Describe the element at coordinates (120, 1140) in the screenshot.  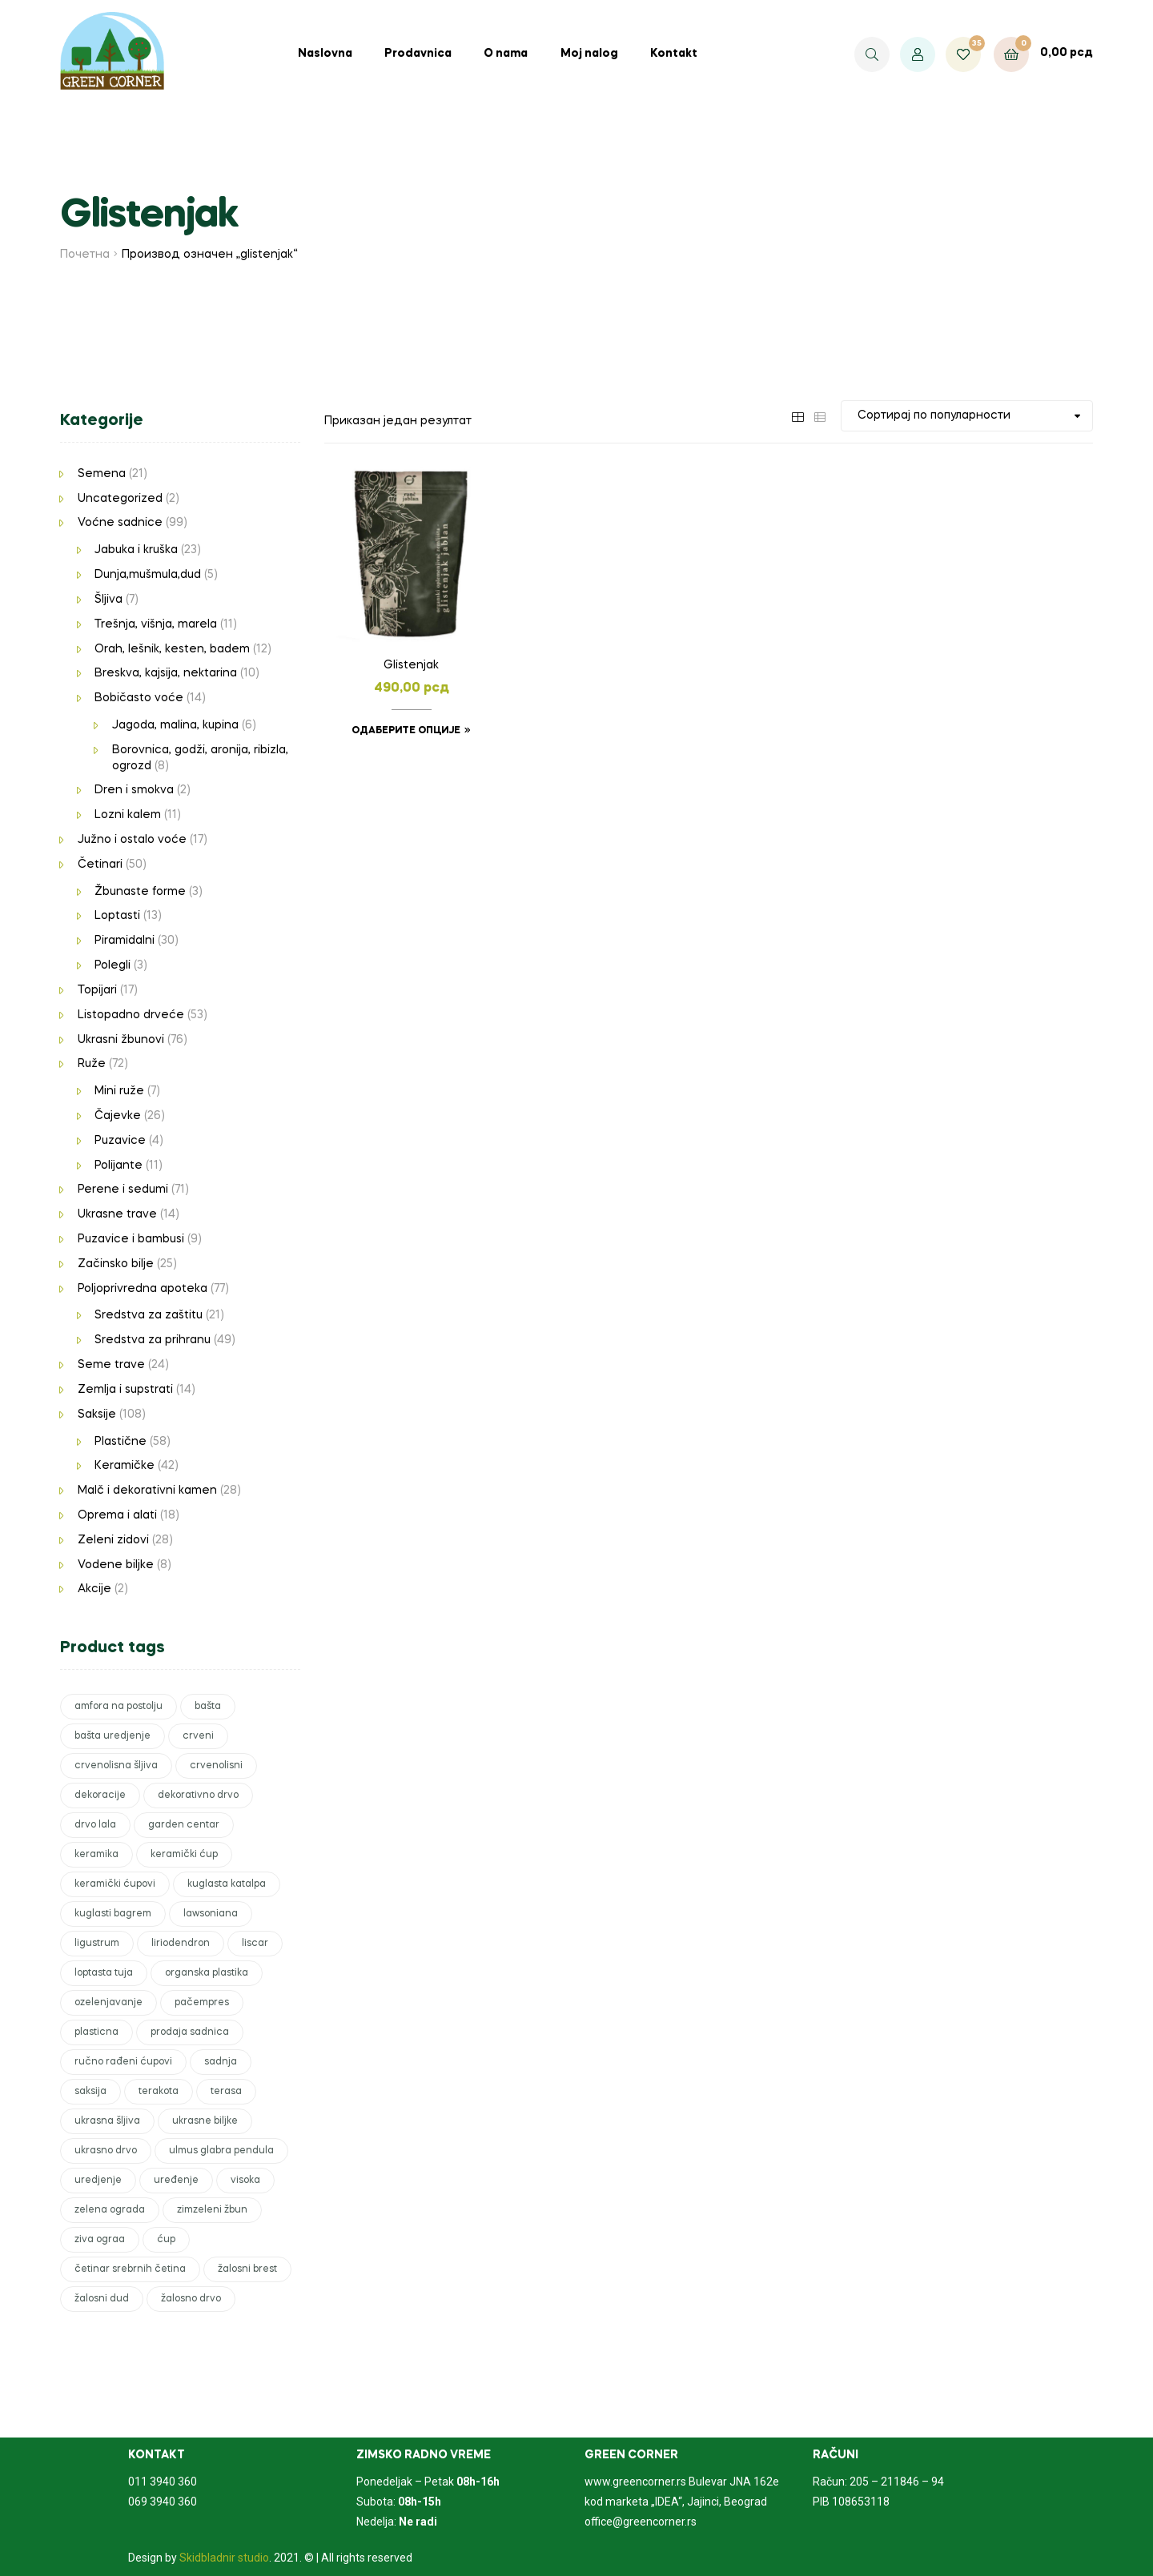
I see `Puzavice` at that location.